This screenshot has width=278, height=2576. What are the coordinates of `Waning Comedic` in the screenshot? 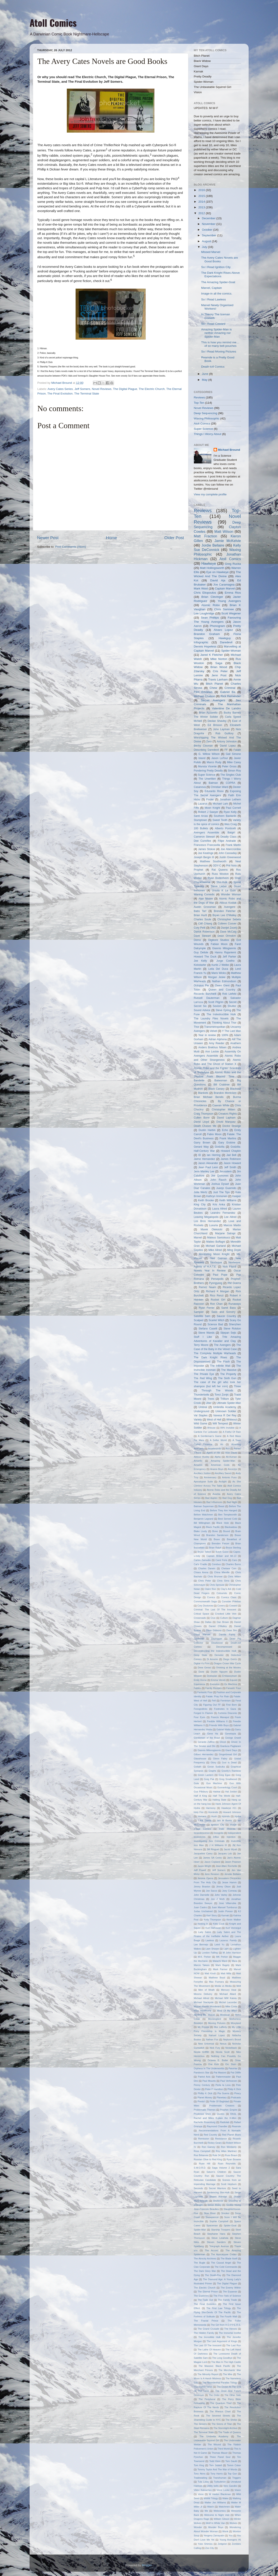 It's located at (204, 894).